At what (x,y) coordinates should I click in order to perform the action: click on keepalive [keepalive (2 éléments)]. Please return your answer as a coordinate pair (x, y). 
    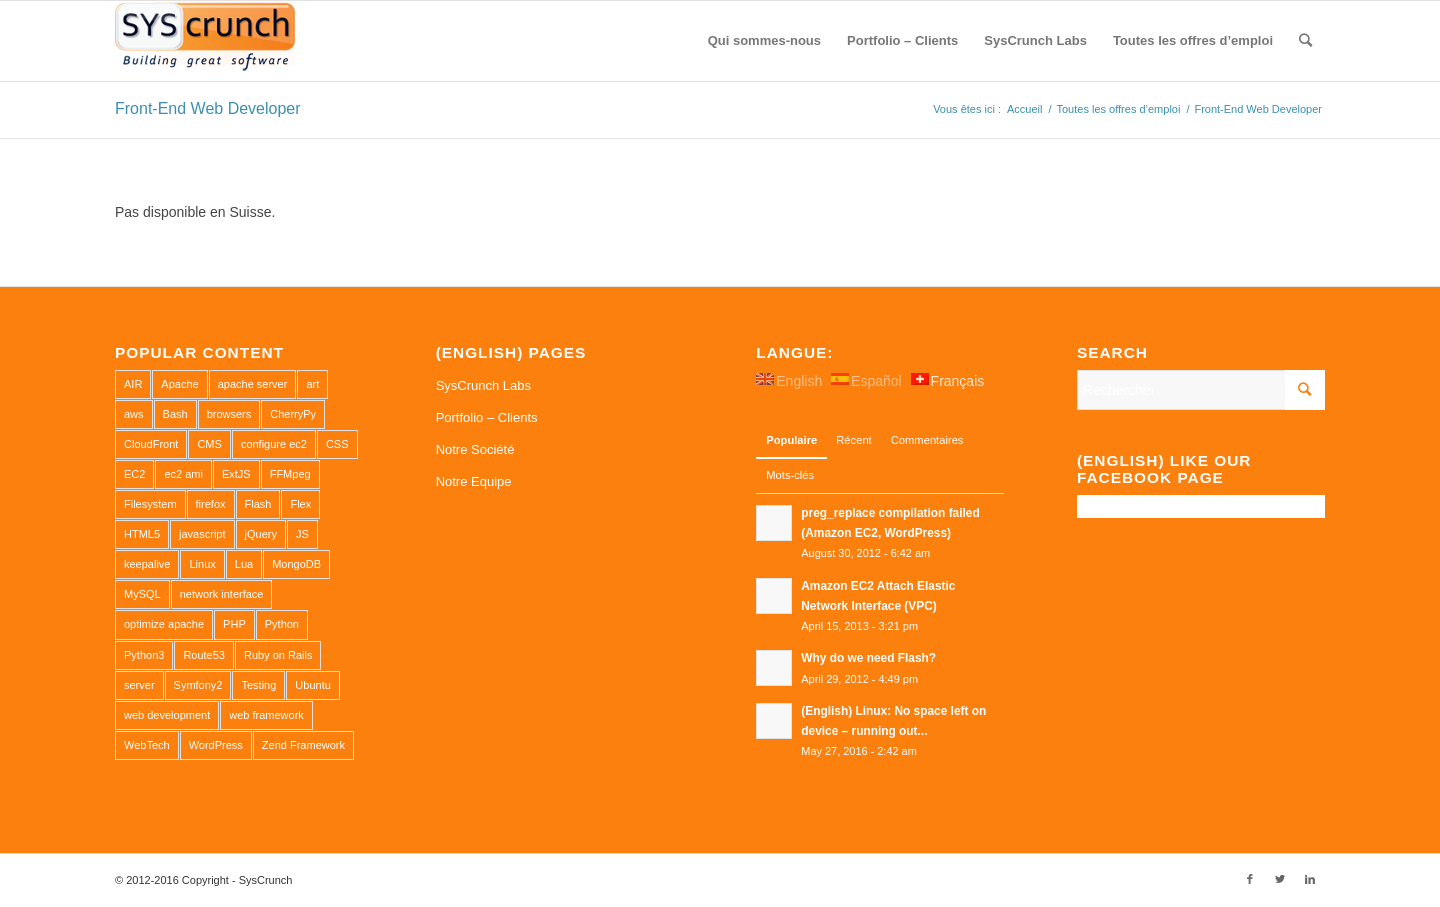
    Looking at the image, I should click on (147, 564).